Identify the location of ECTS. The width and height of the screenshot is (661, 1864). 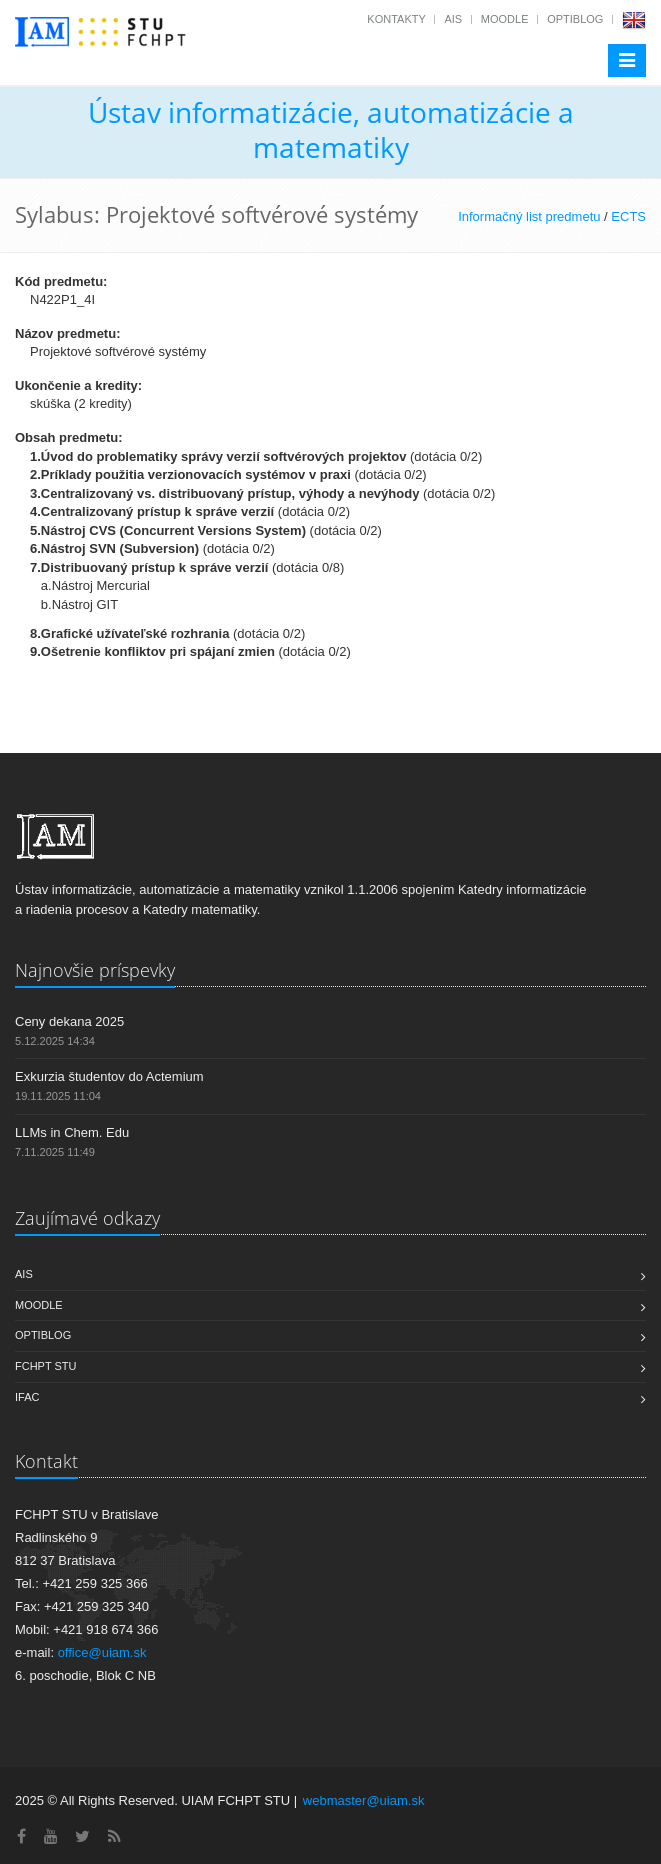
(628, 216).